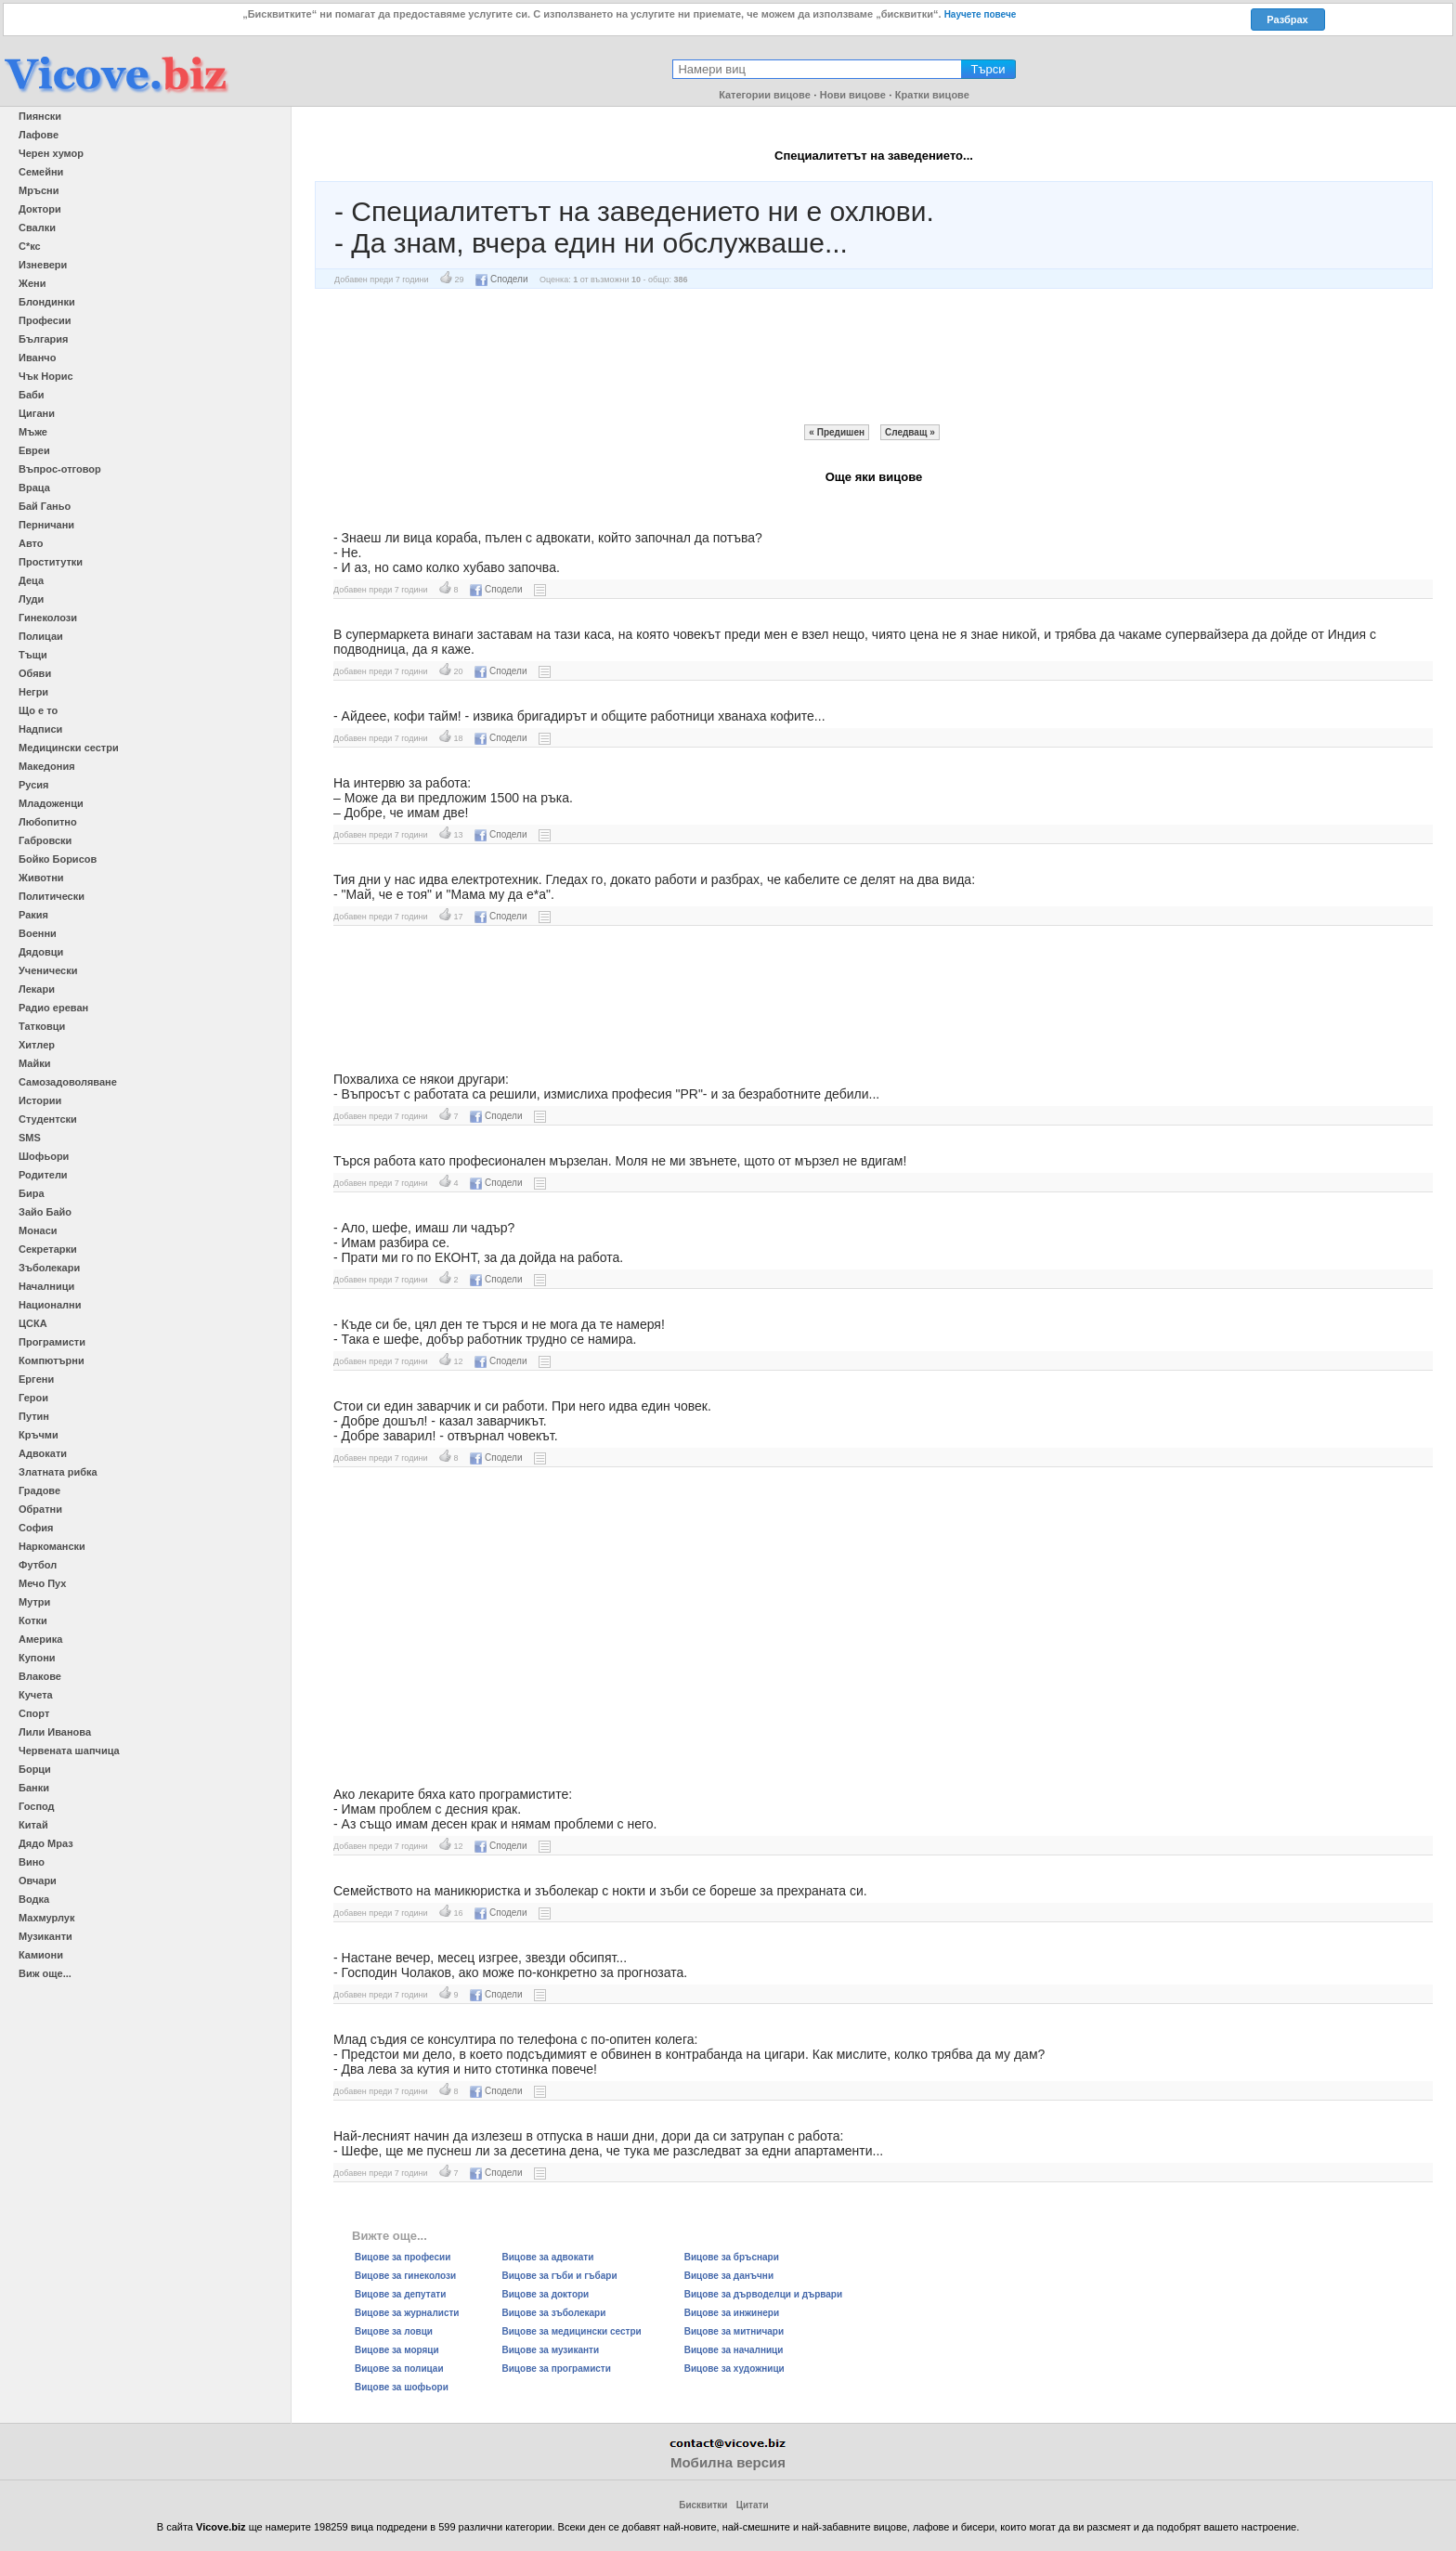  Describe the element at coordinates (48, 1249) in the screenshot. I see `Секретарки` at that location.